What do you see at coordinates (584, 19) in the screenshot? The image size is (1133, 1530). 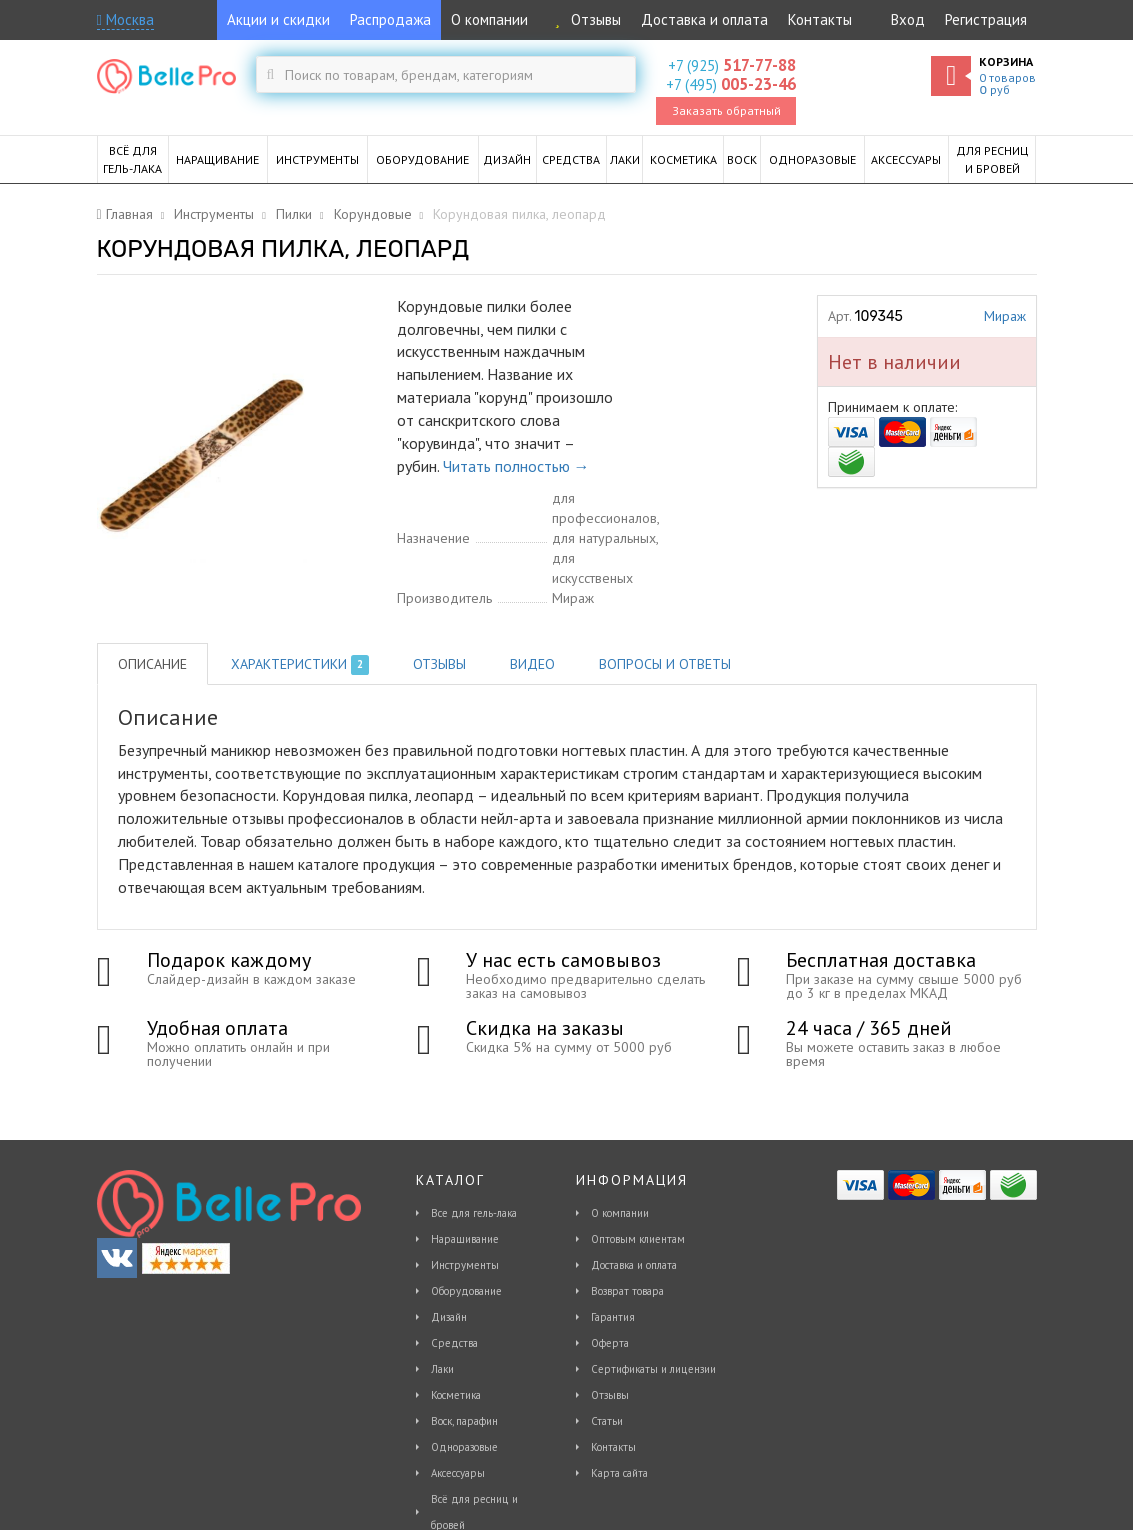 I see `Отзывы` at bounding box center [584, 19].